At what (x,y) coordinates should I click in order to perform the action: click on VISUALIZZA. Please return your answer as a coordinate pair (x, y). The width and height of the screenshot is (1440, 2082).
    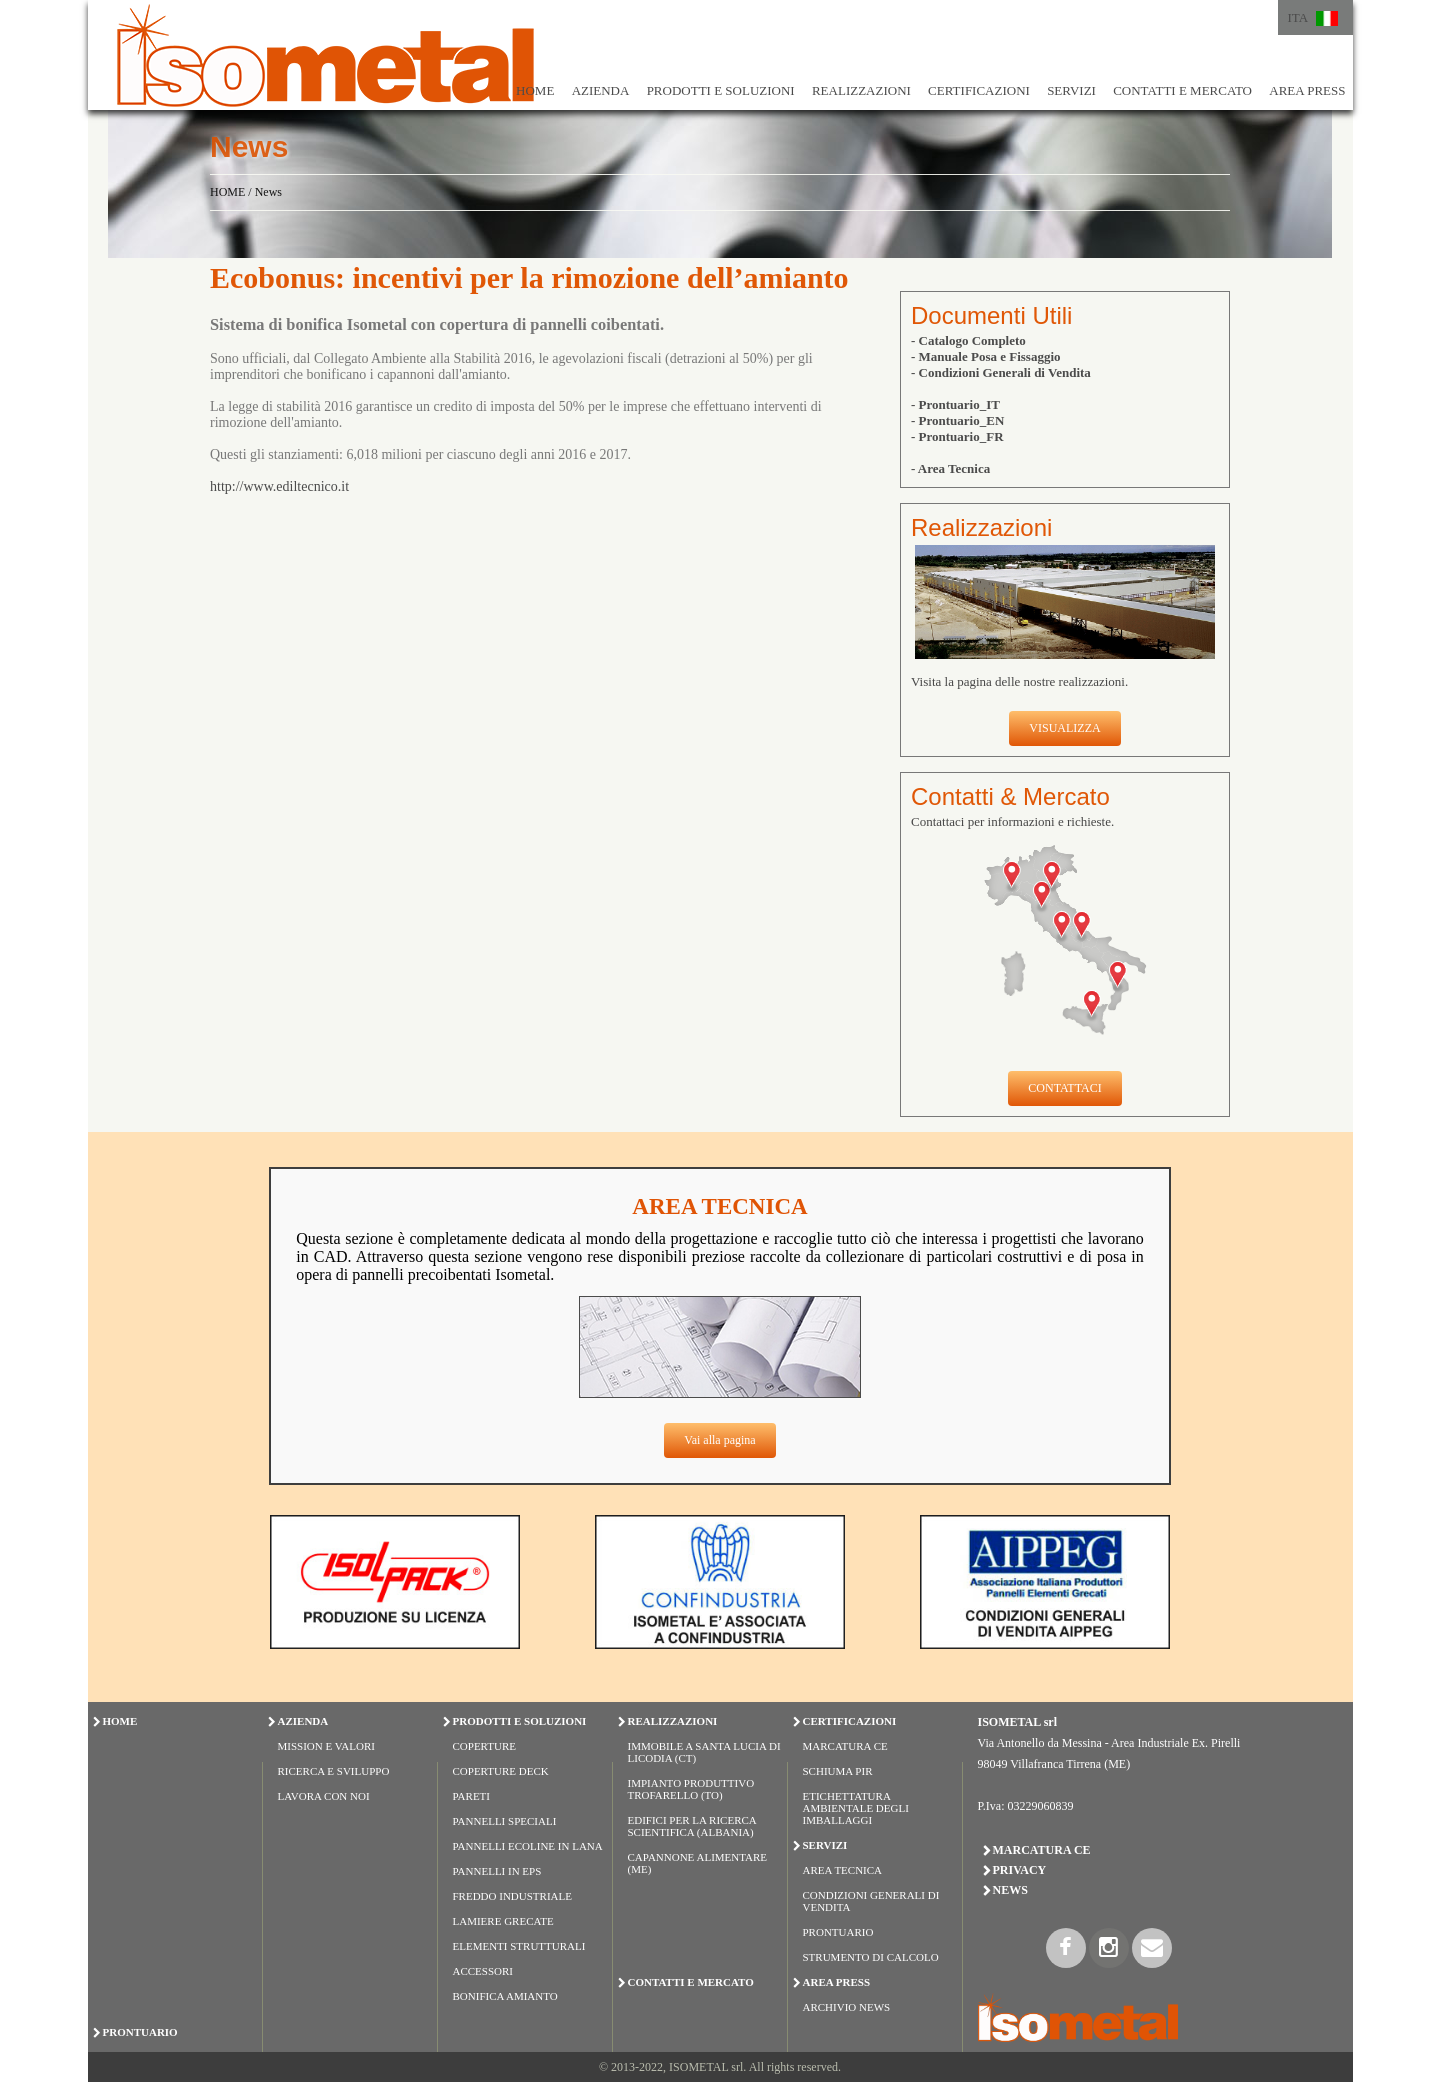
    Looking at the image, I should click on (1064, 728).